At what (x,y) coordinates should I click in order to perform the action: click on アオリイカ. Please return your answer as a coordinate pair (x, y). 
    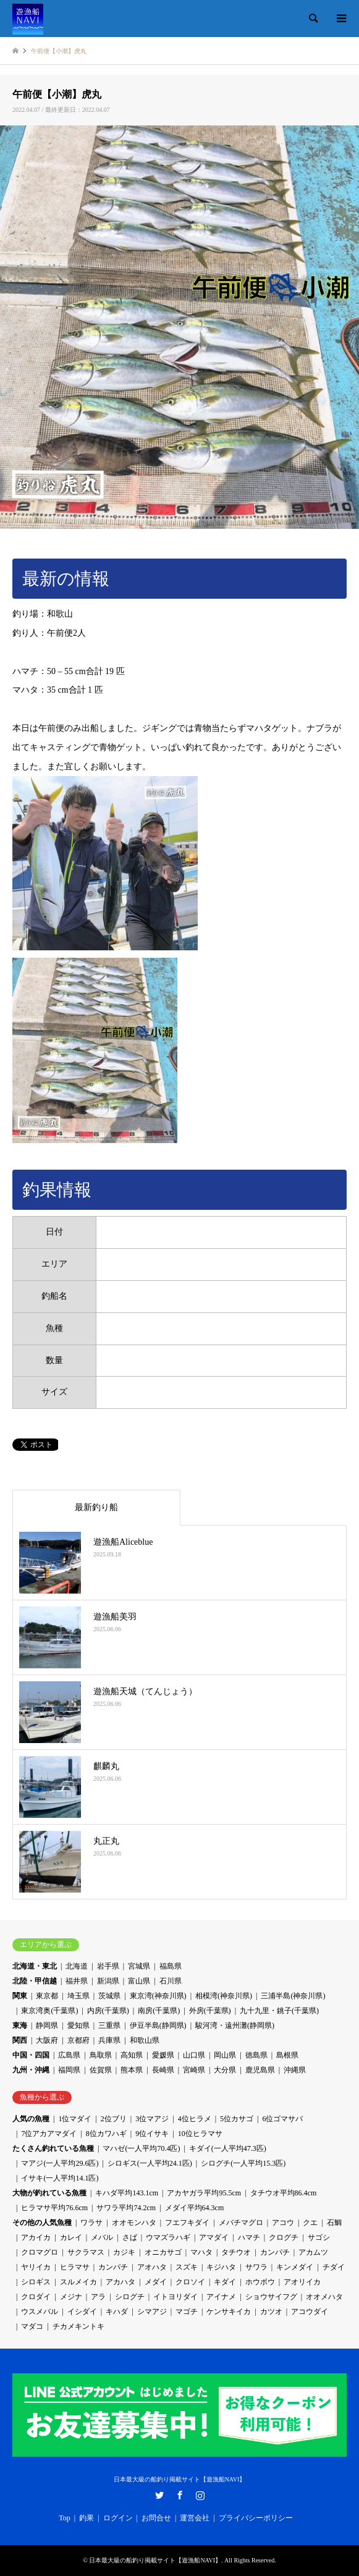
    Looking at the image, I should click on (302, 2282).